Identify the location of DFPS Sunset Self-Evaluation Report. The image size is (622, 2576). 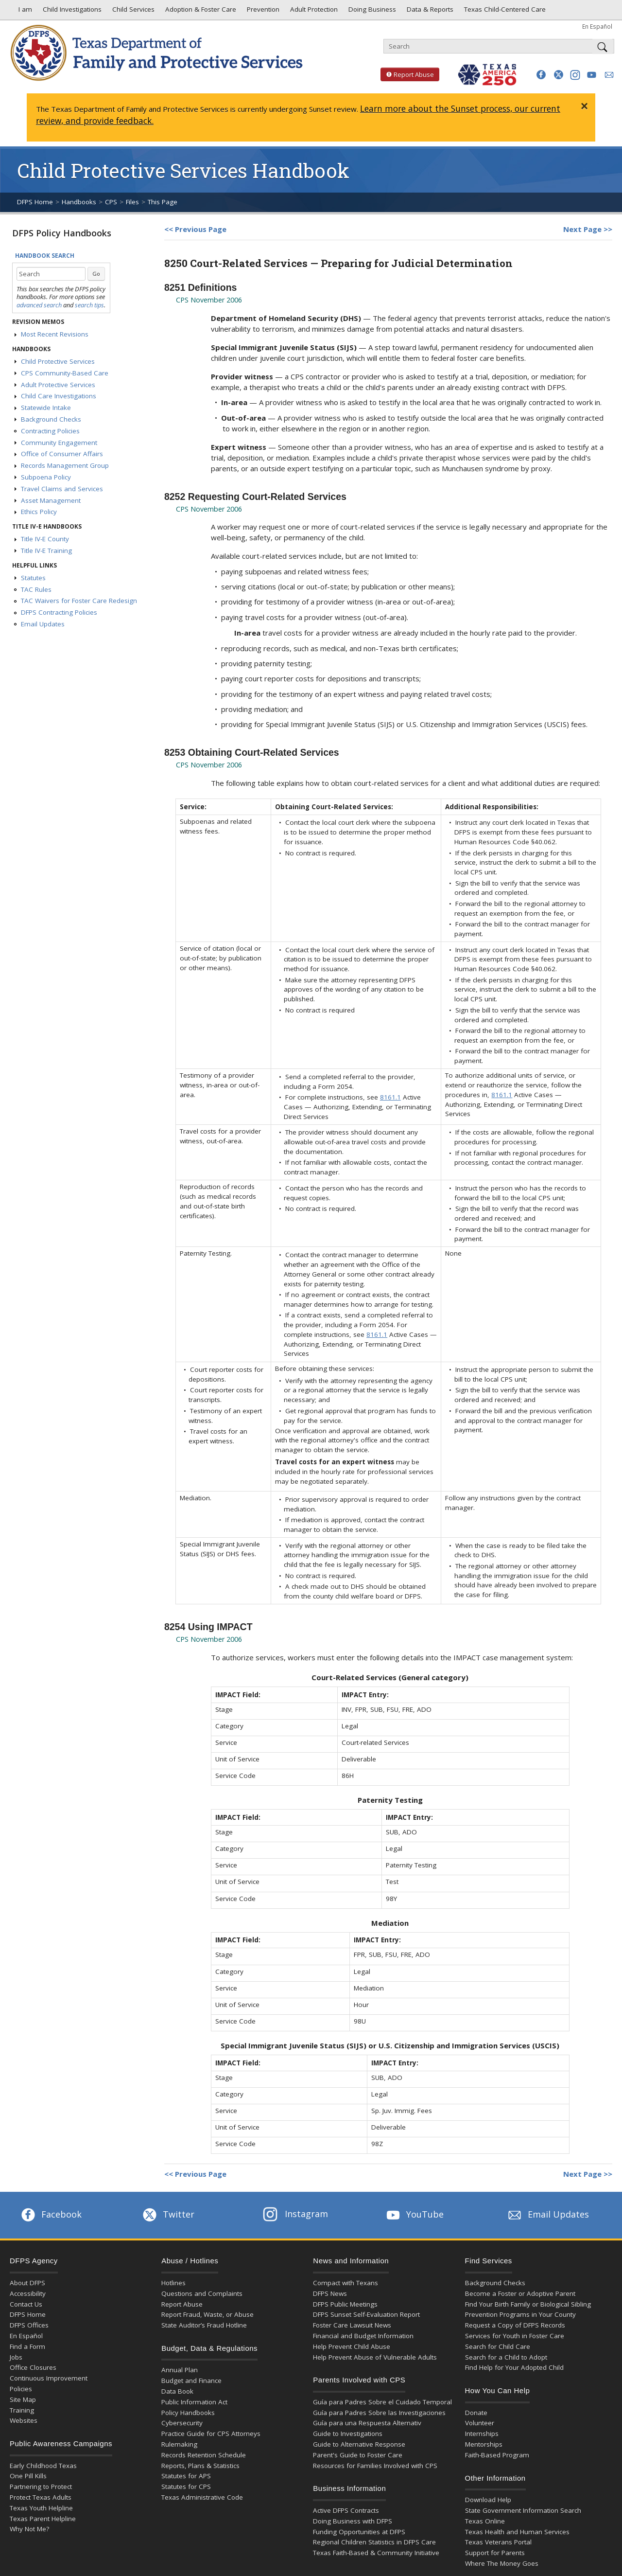
(366, 2314).